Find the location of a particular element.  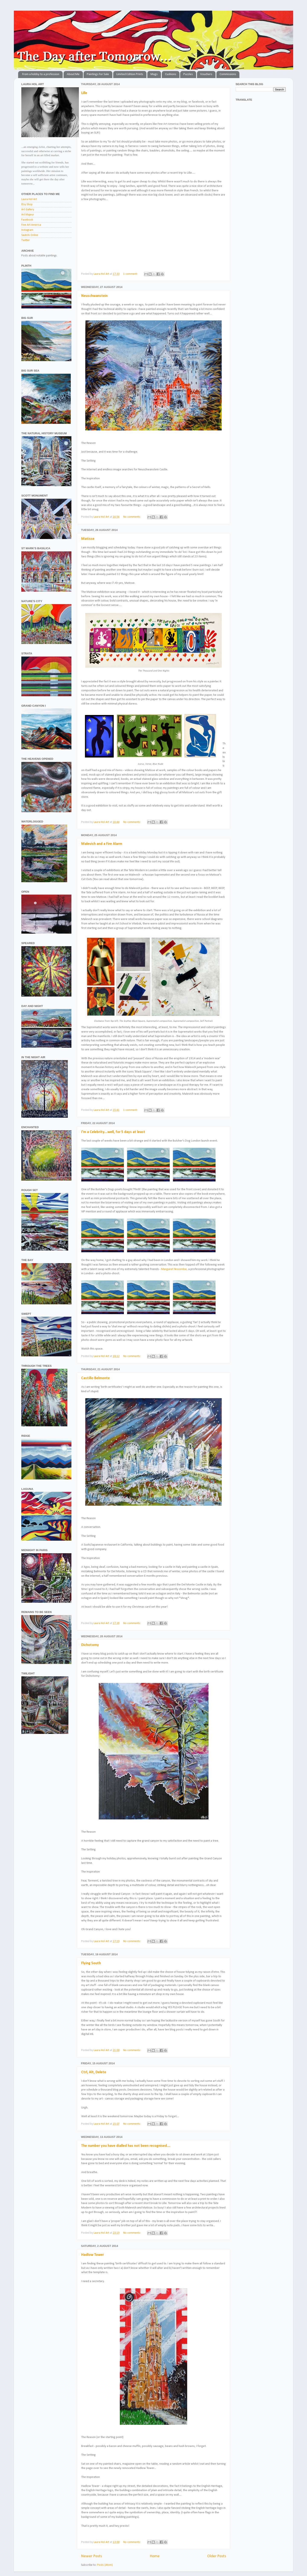

Vouchers is located at coordinates (206, 74).